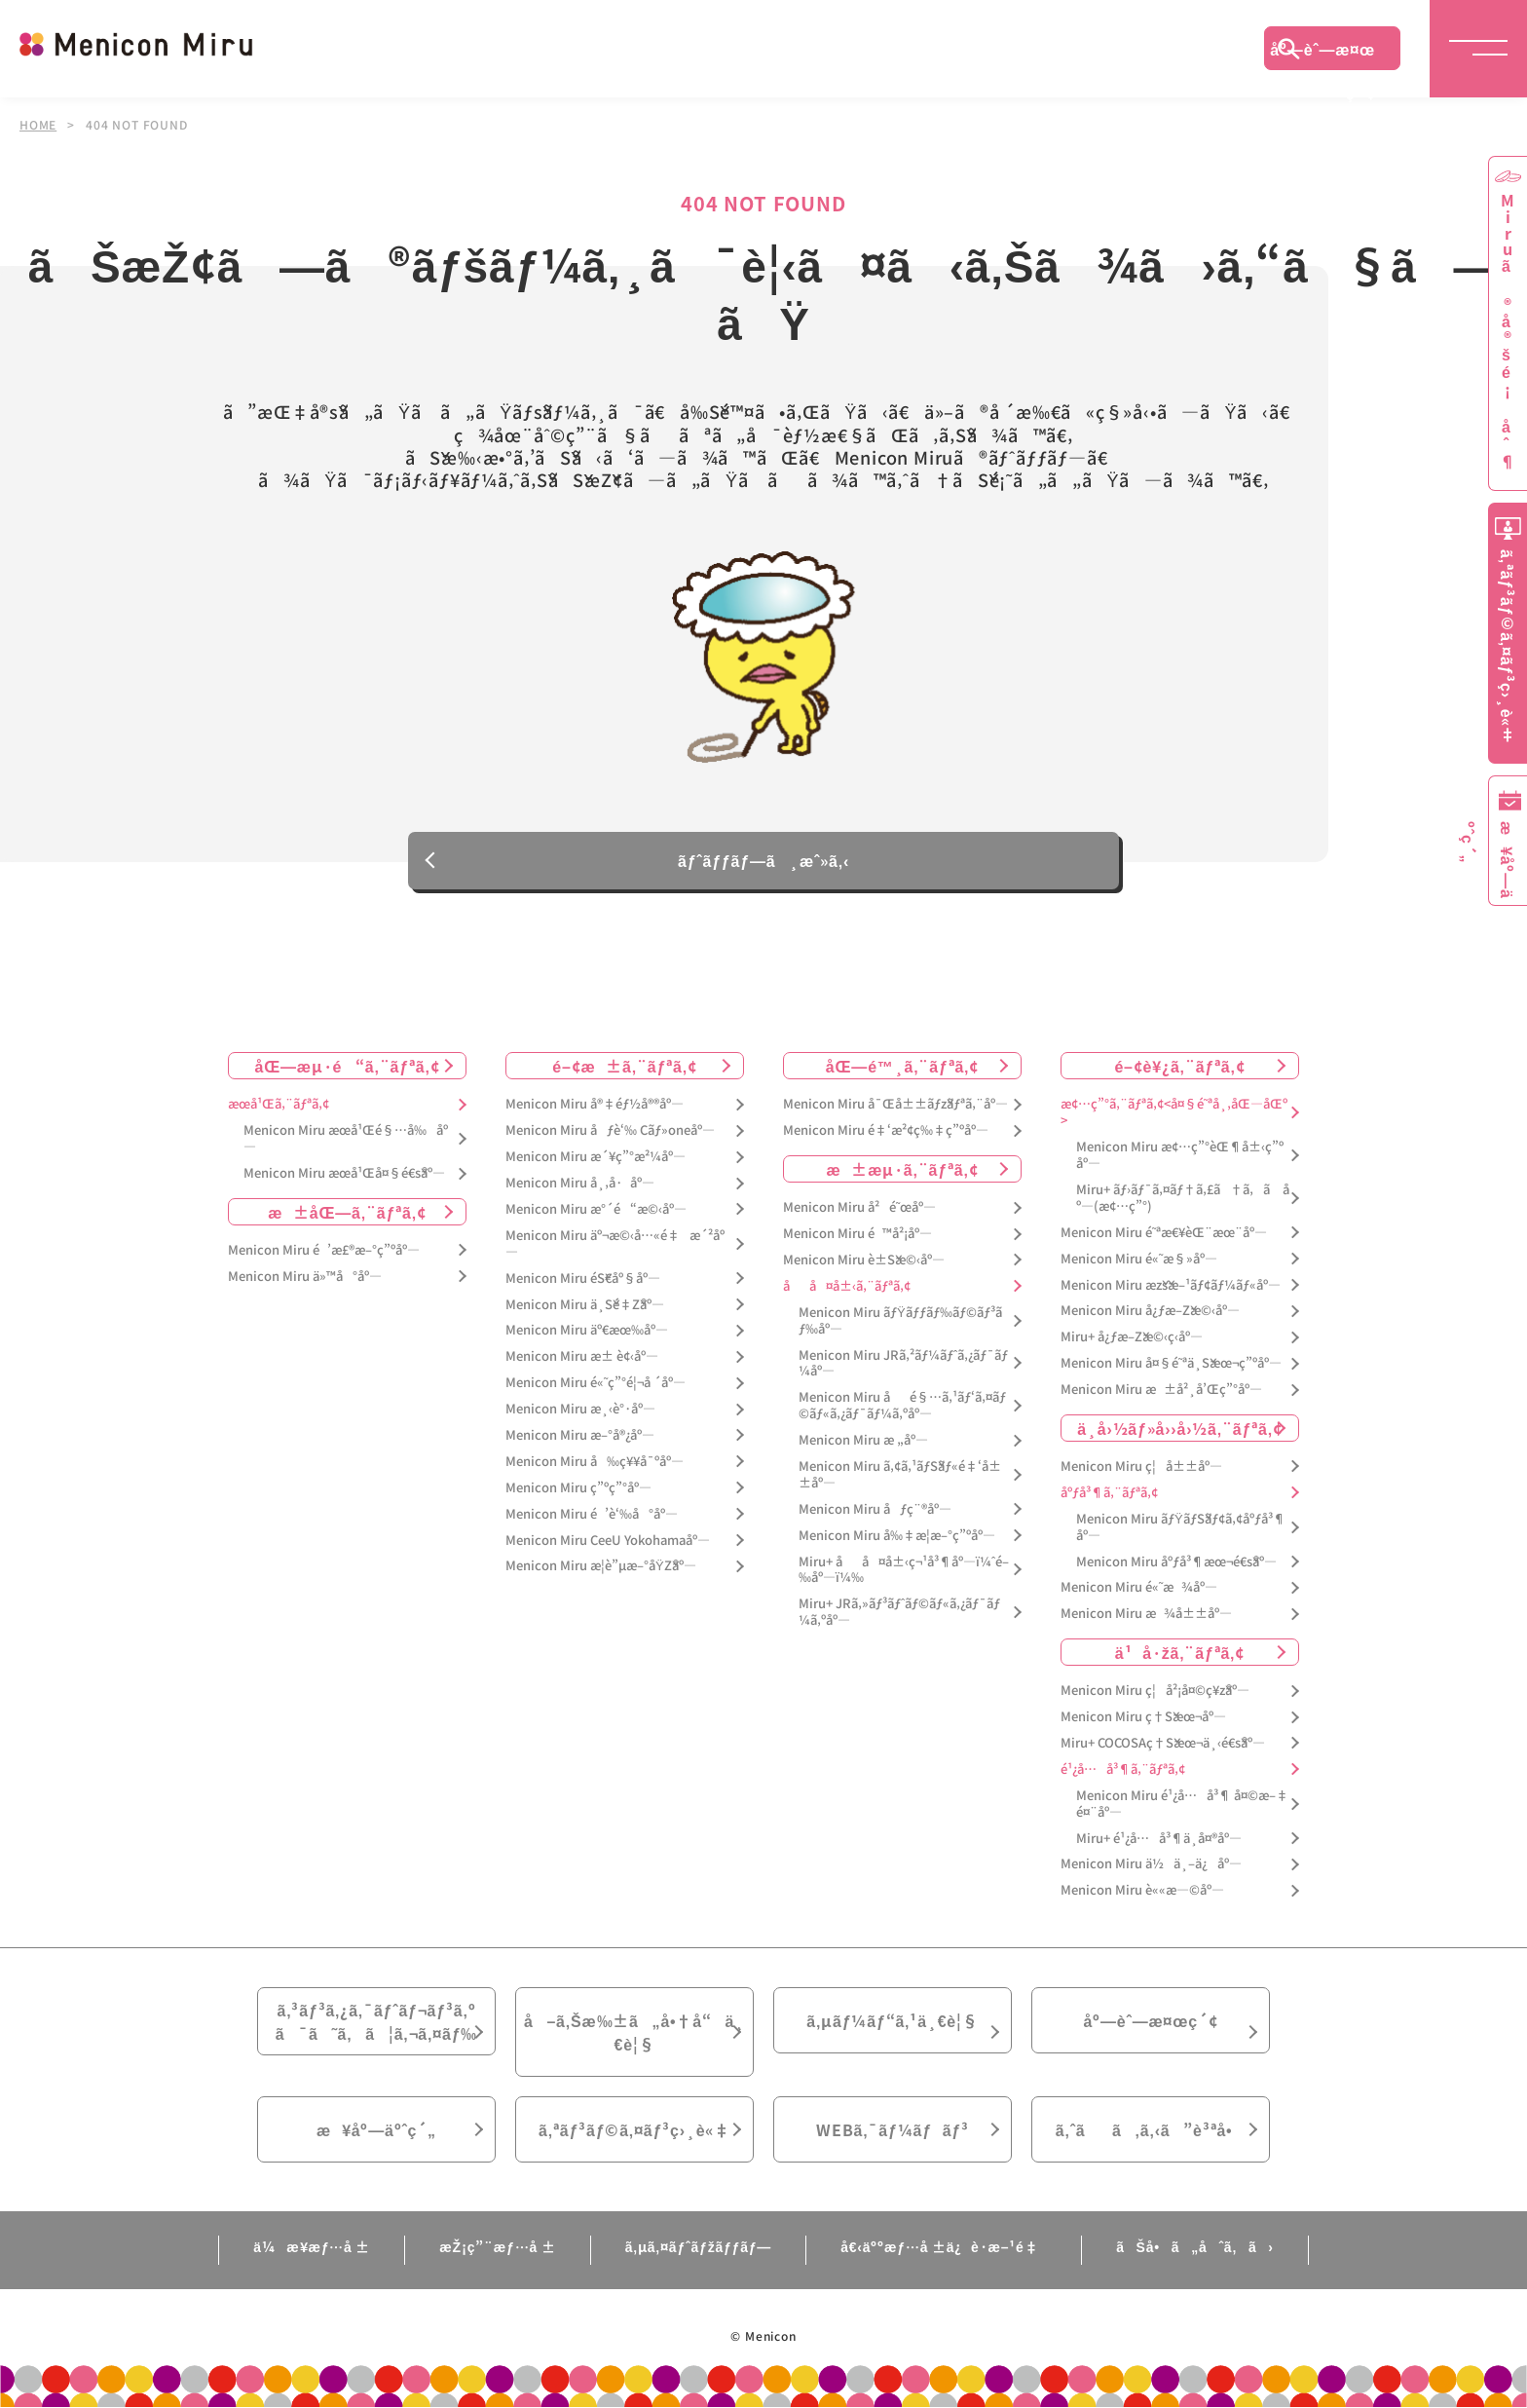 The image size is (1527, 2408). What do you see at coordinates (1171, 1285) in the screenshot?
I see `Menicon Miru æžšæ–¹ãƒ¢ãƒ¼ãƒ«åº—` at bounding box center [1171, 1285].